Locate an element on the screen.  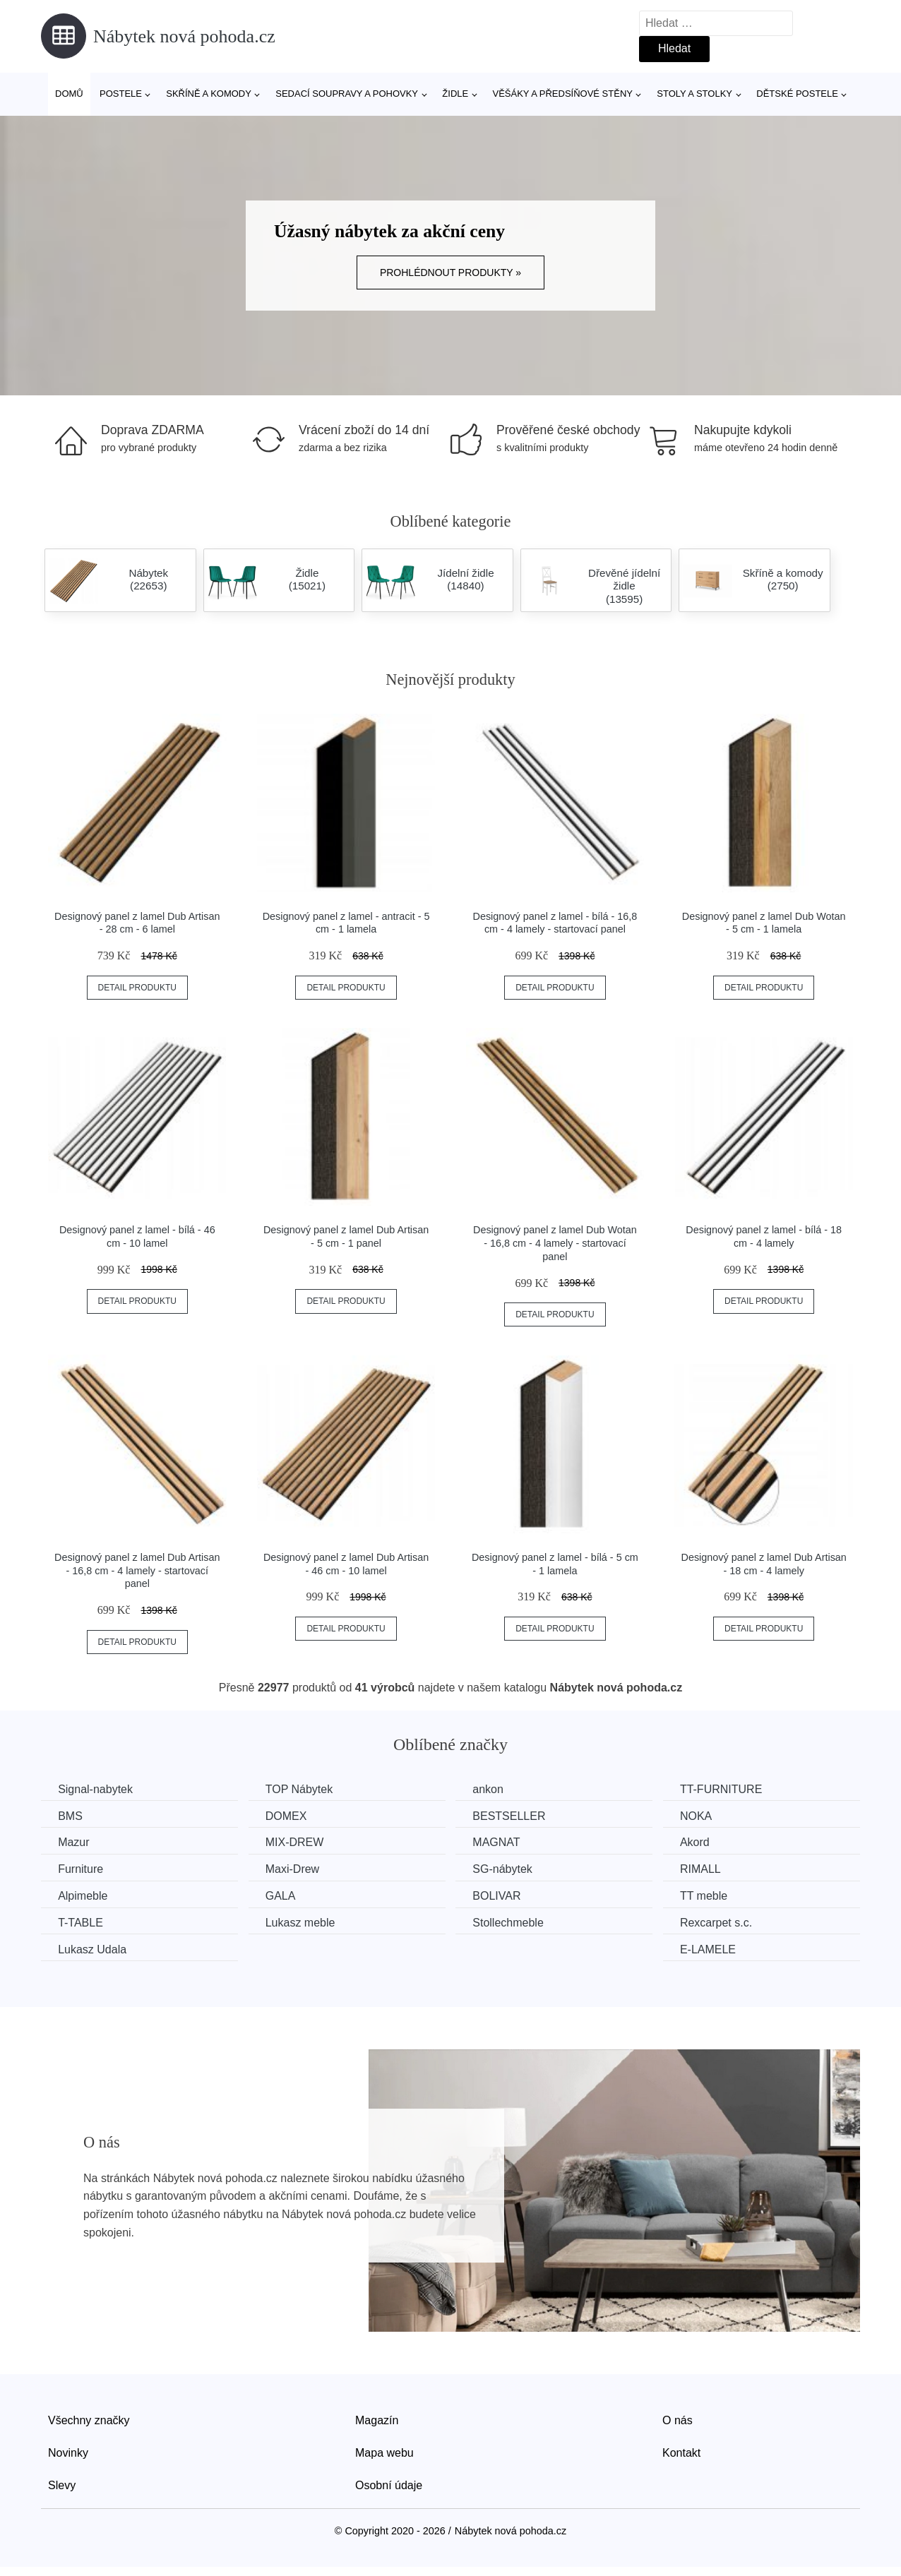
Lukasz Udala is located at coordinates (93, 1948).